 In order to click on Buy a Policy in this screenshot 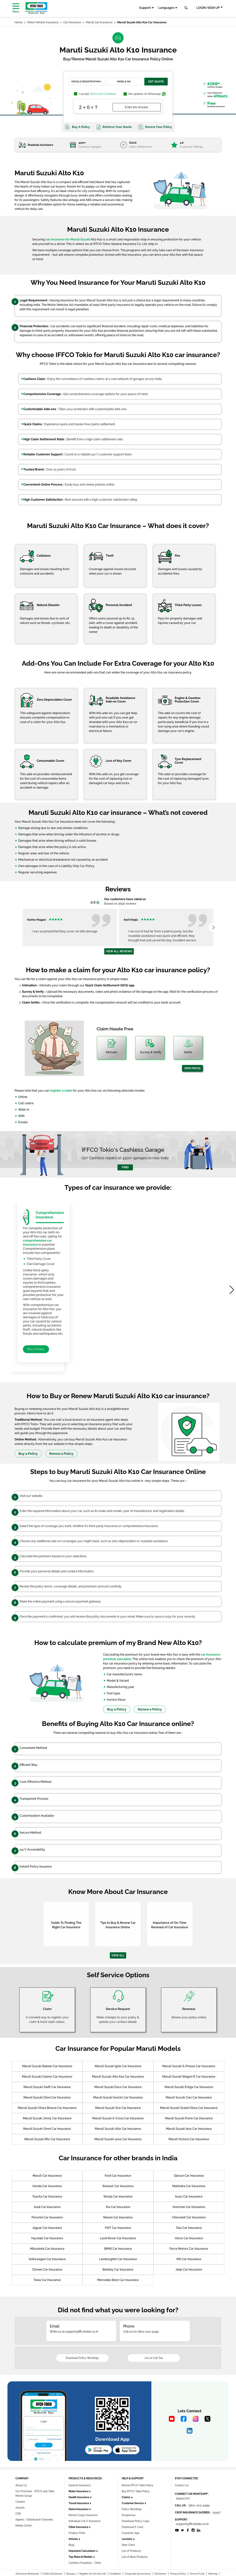, I will do `click(30, 1290)`.